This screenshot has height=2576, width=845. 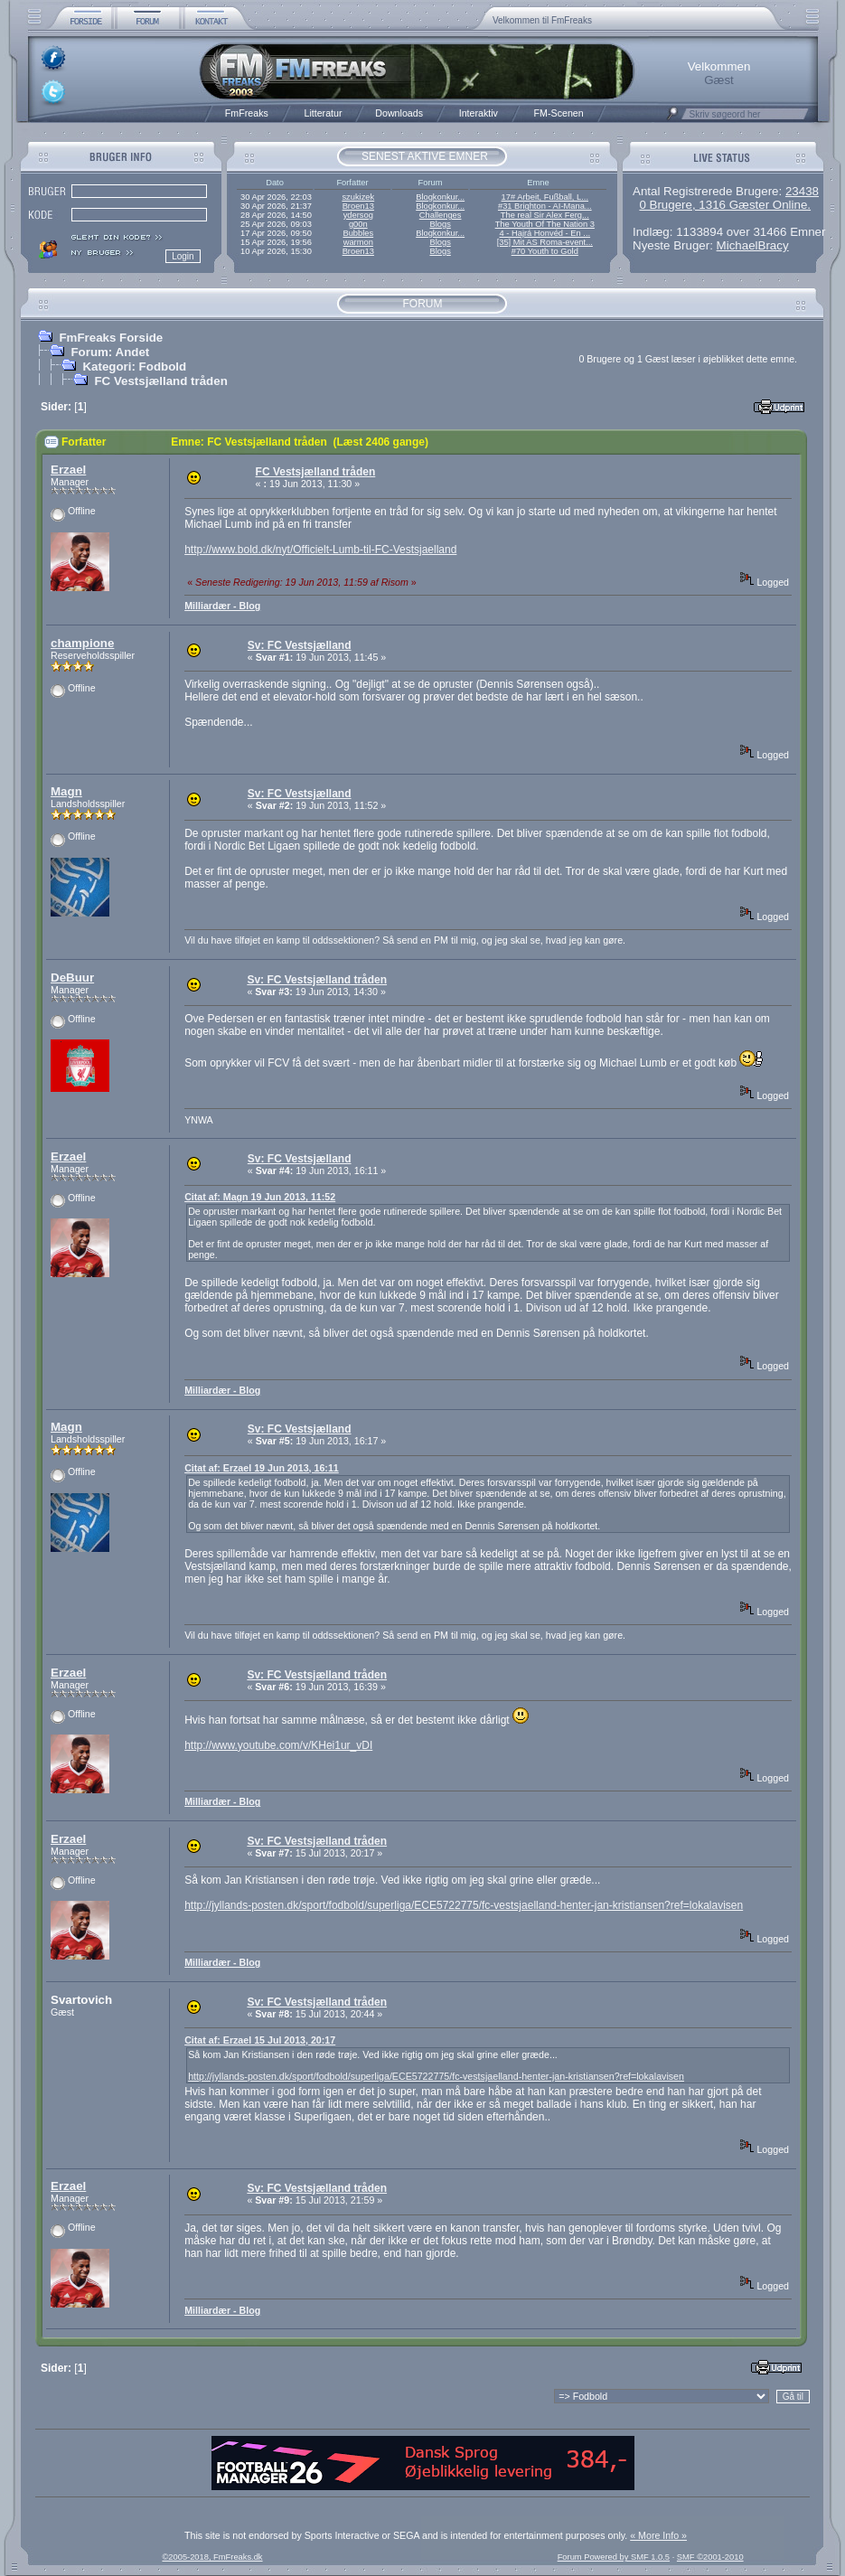 What do you see at coordinates (802, 191) in the screenshot?
I see `23438` at bounding box center [802, 191].